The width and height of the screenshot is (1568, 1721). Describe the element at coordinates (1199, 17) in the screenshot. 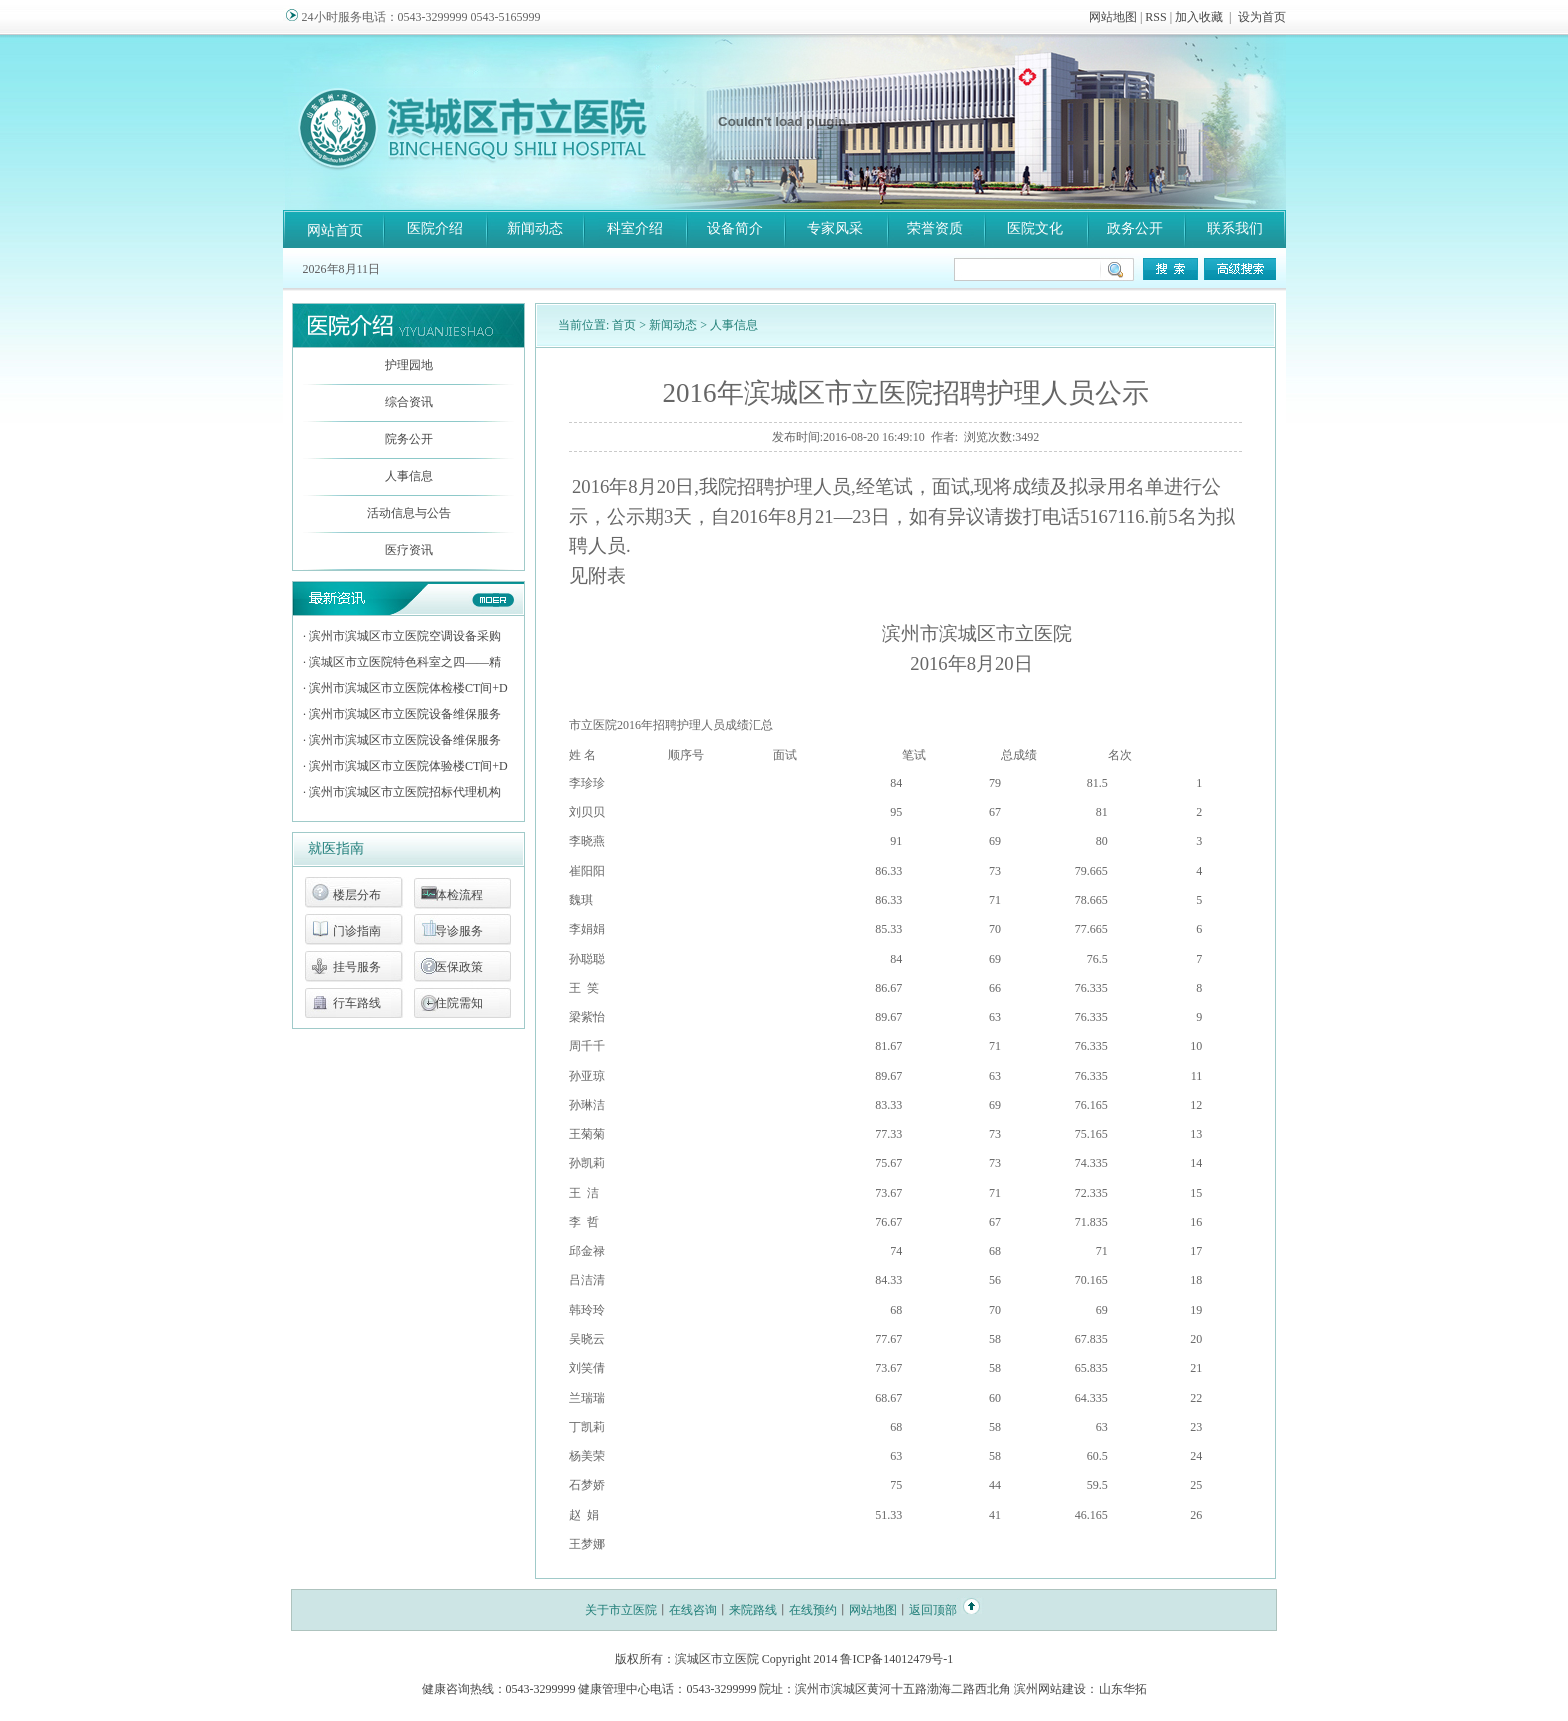

I see `加入收藏` at that location.